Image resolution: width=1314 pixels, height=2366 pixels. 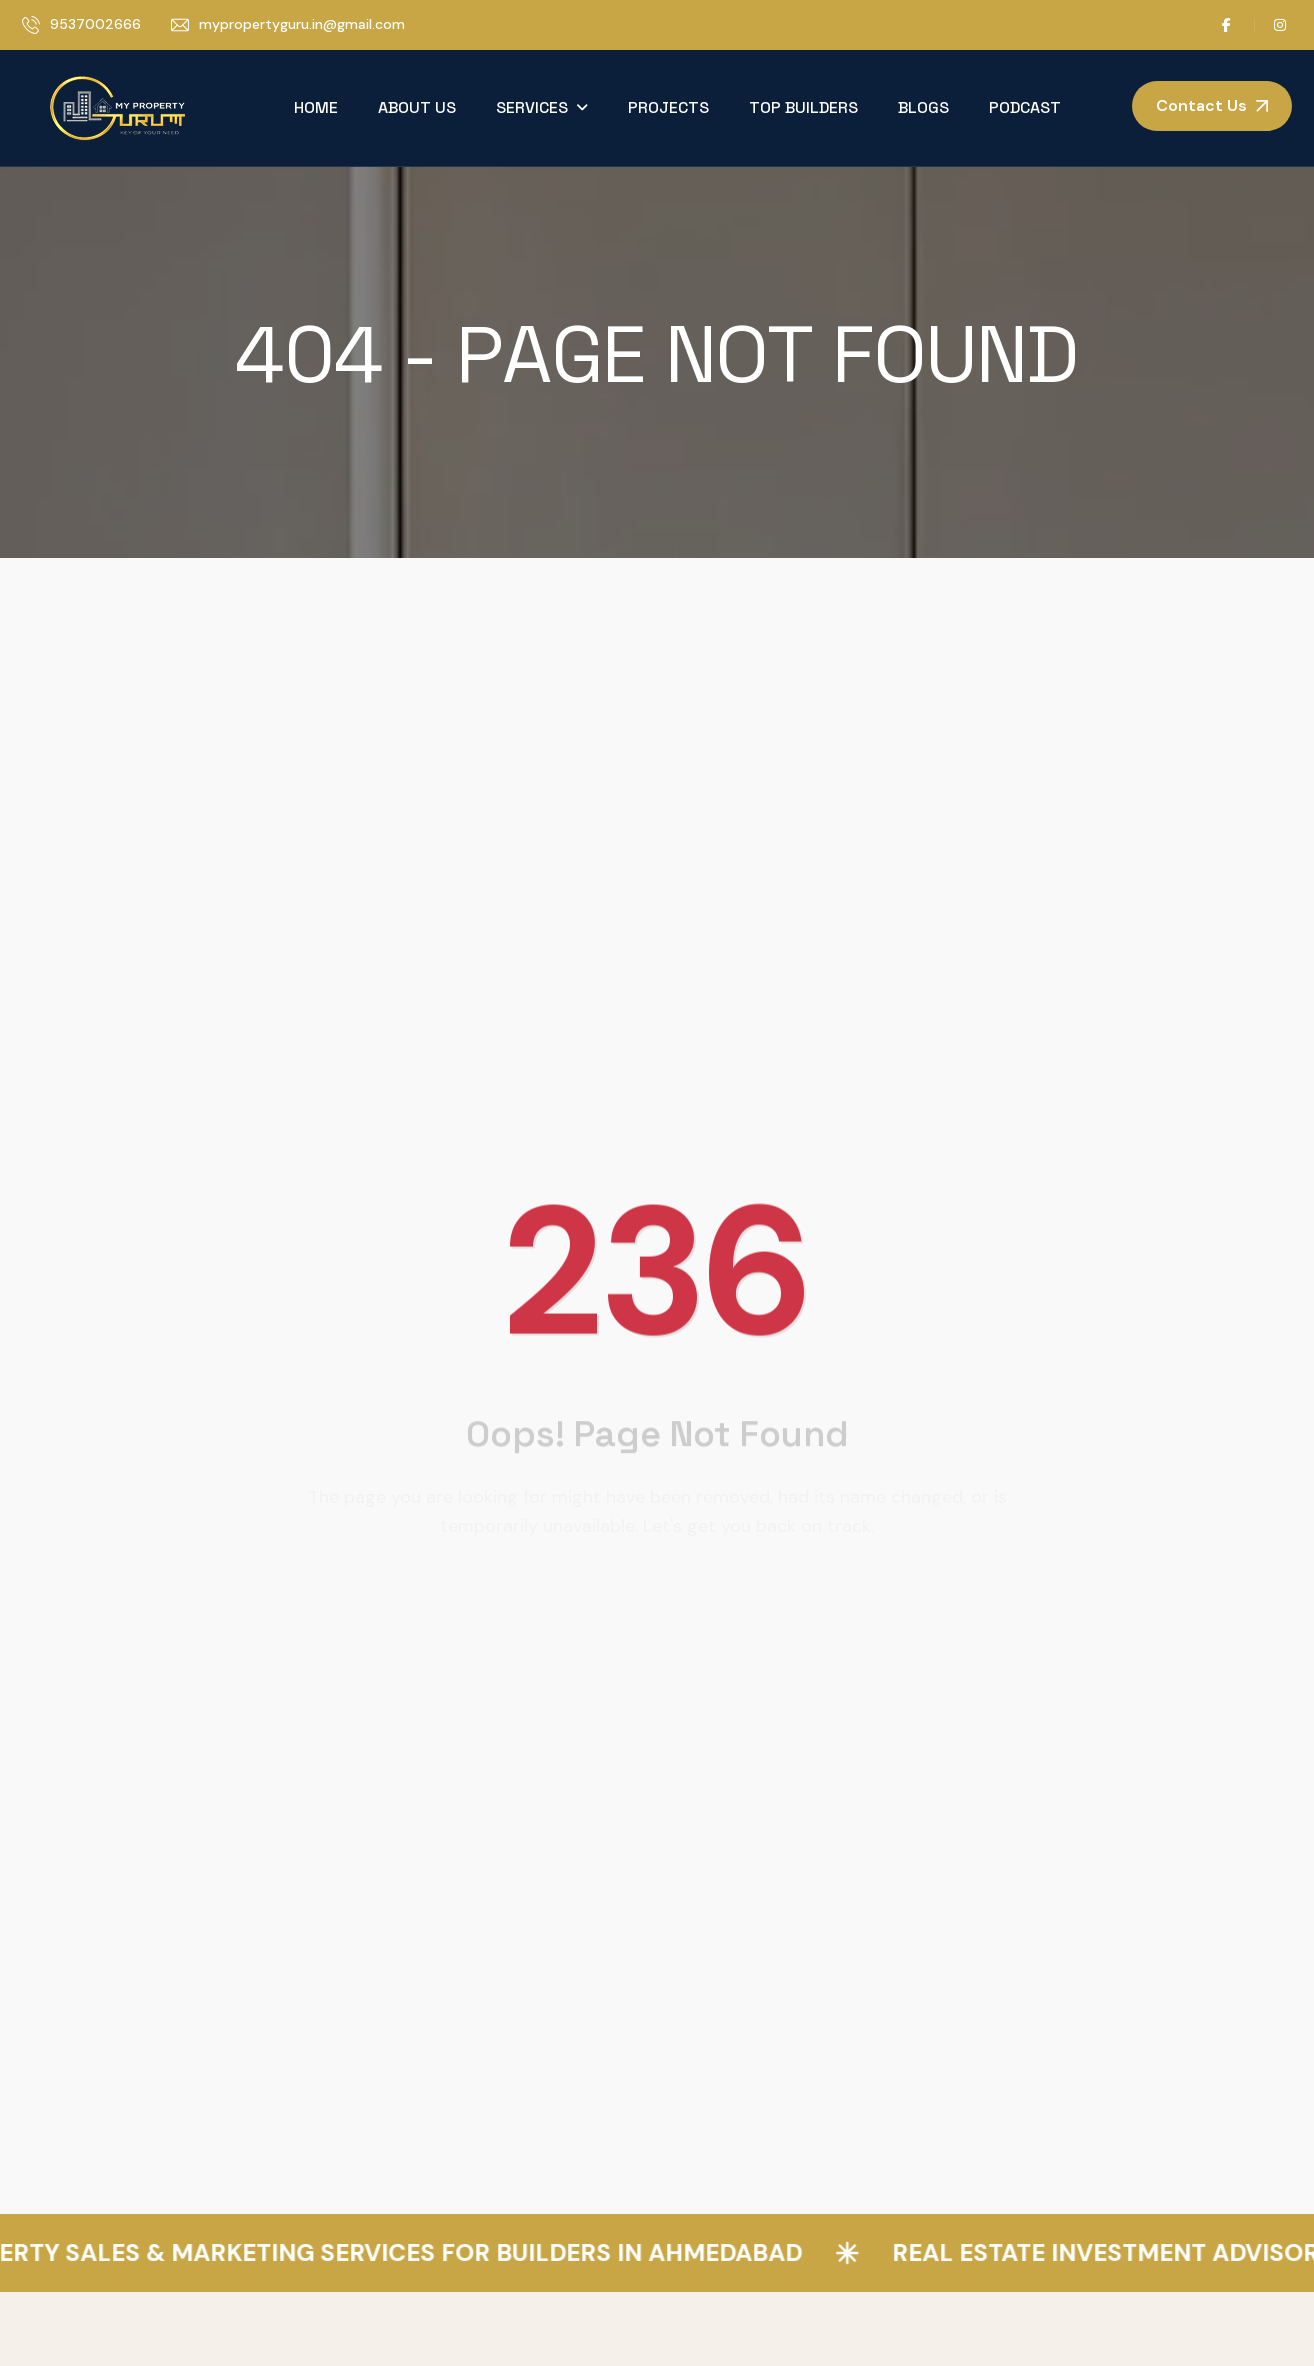 I want to click on Blogs, so click(x=923, y=107).